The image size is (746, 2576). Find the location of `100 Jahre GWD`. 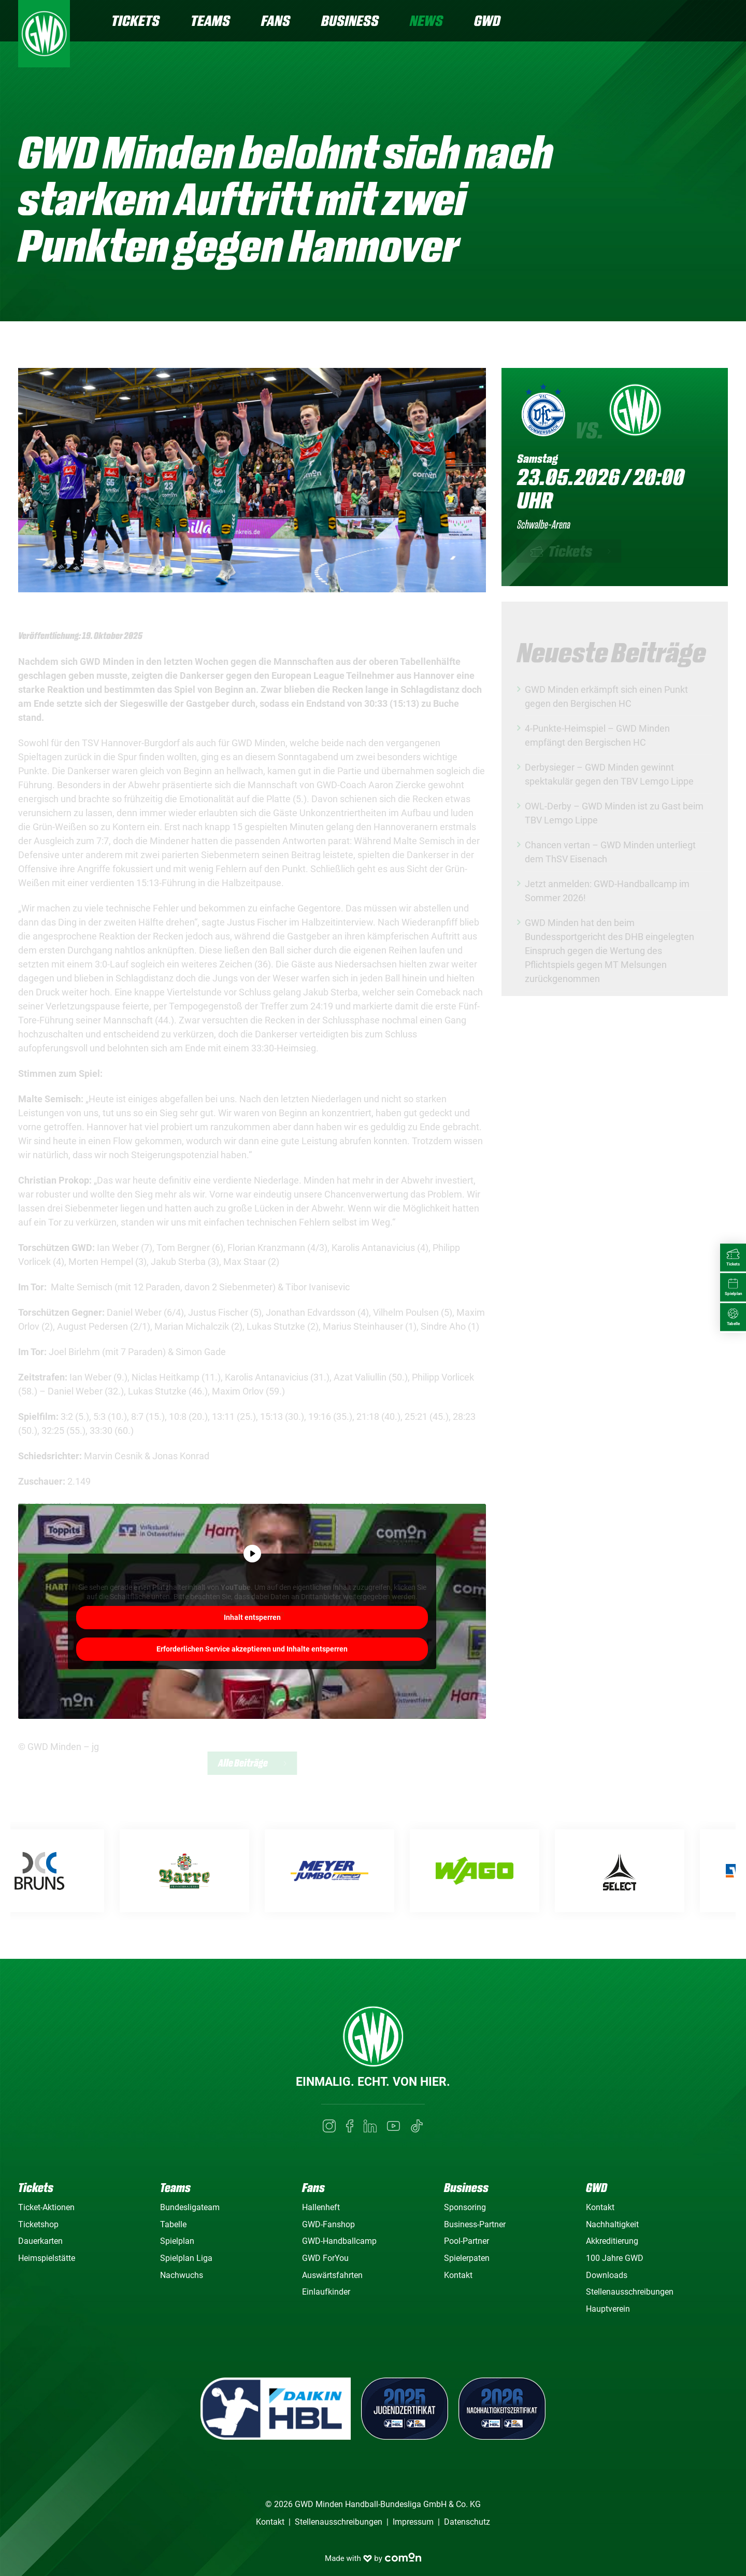

100 Jahre GWD is located at coordinates (614, 2258).